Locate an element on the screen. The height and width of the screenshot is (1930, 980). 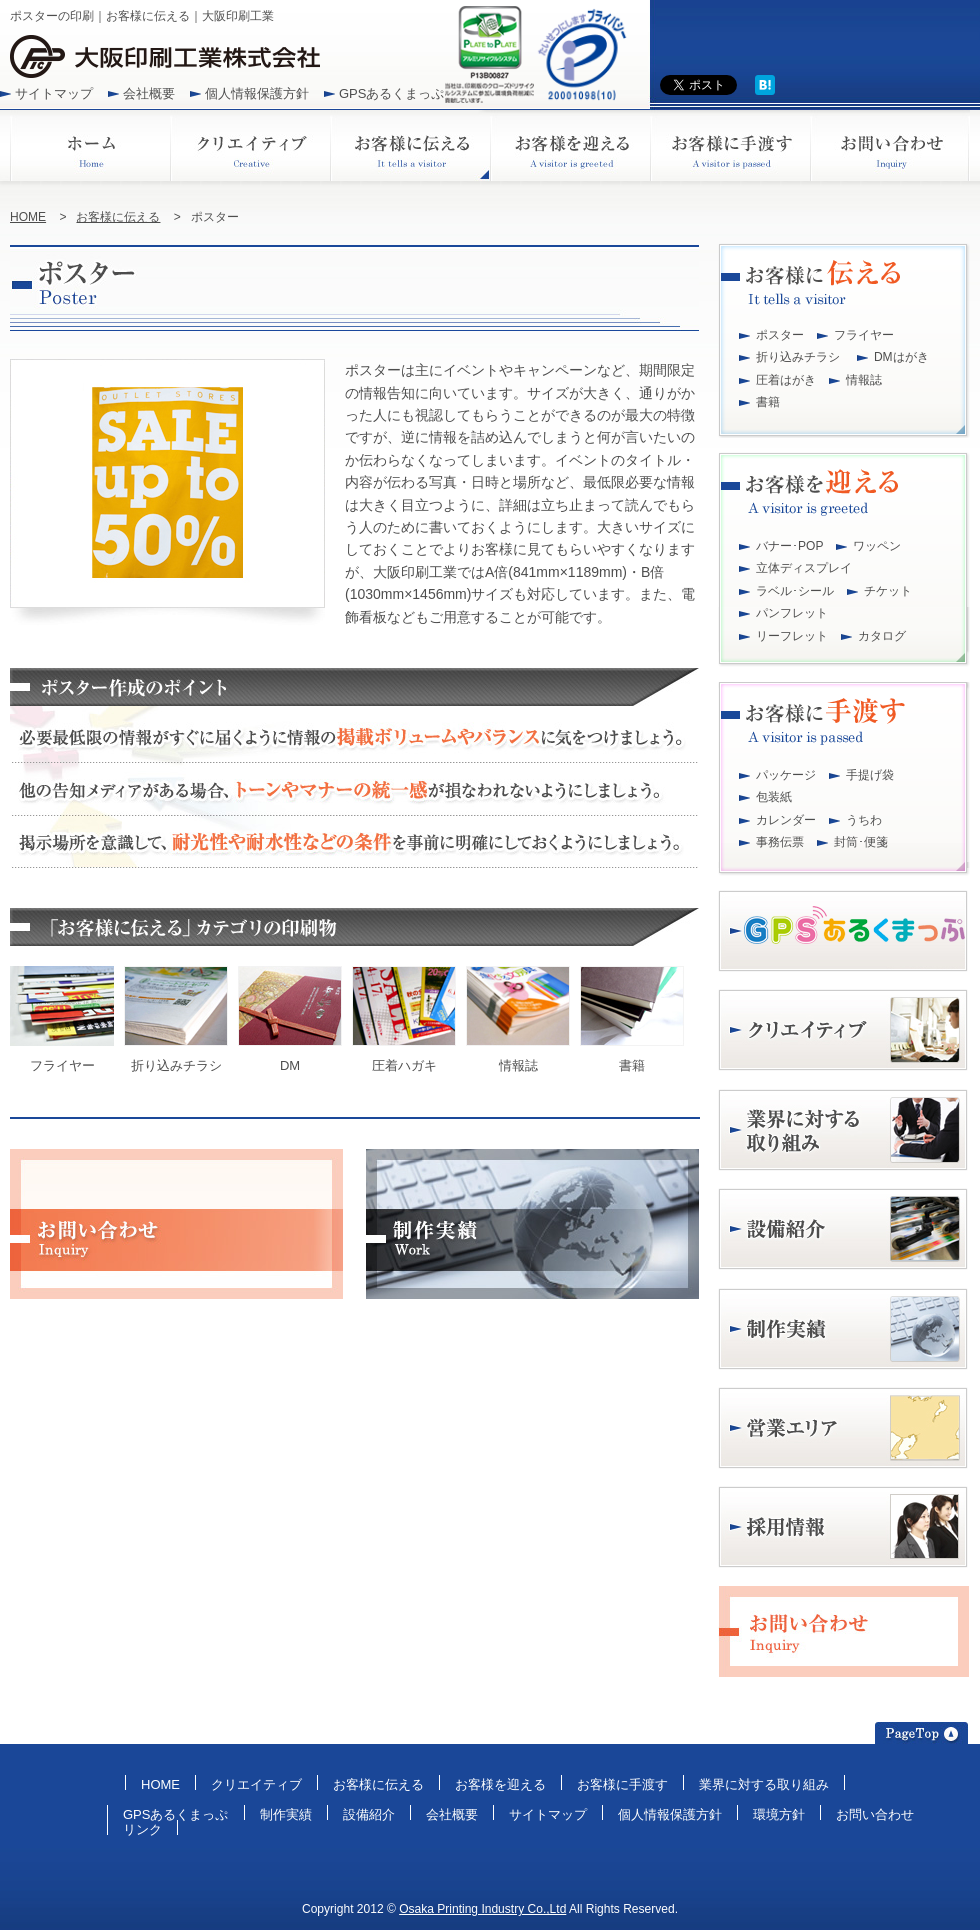
折り込みチラシ is located at coordinates (798, 357).